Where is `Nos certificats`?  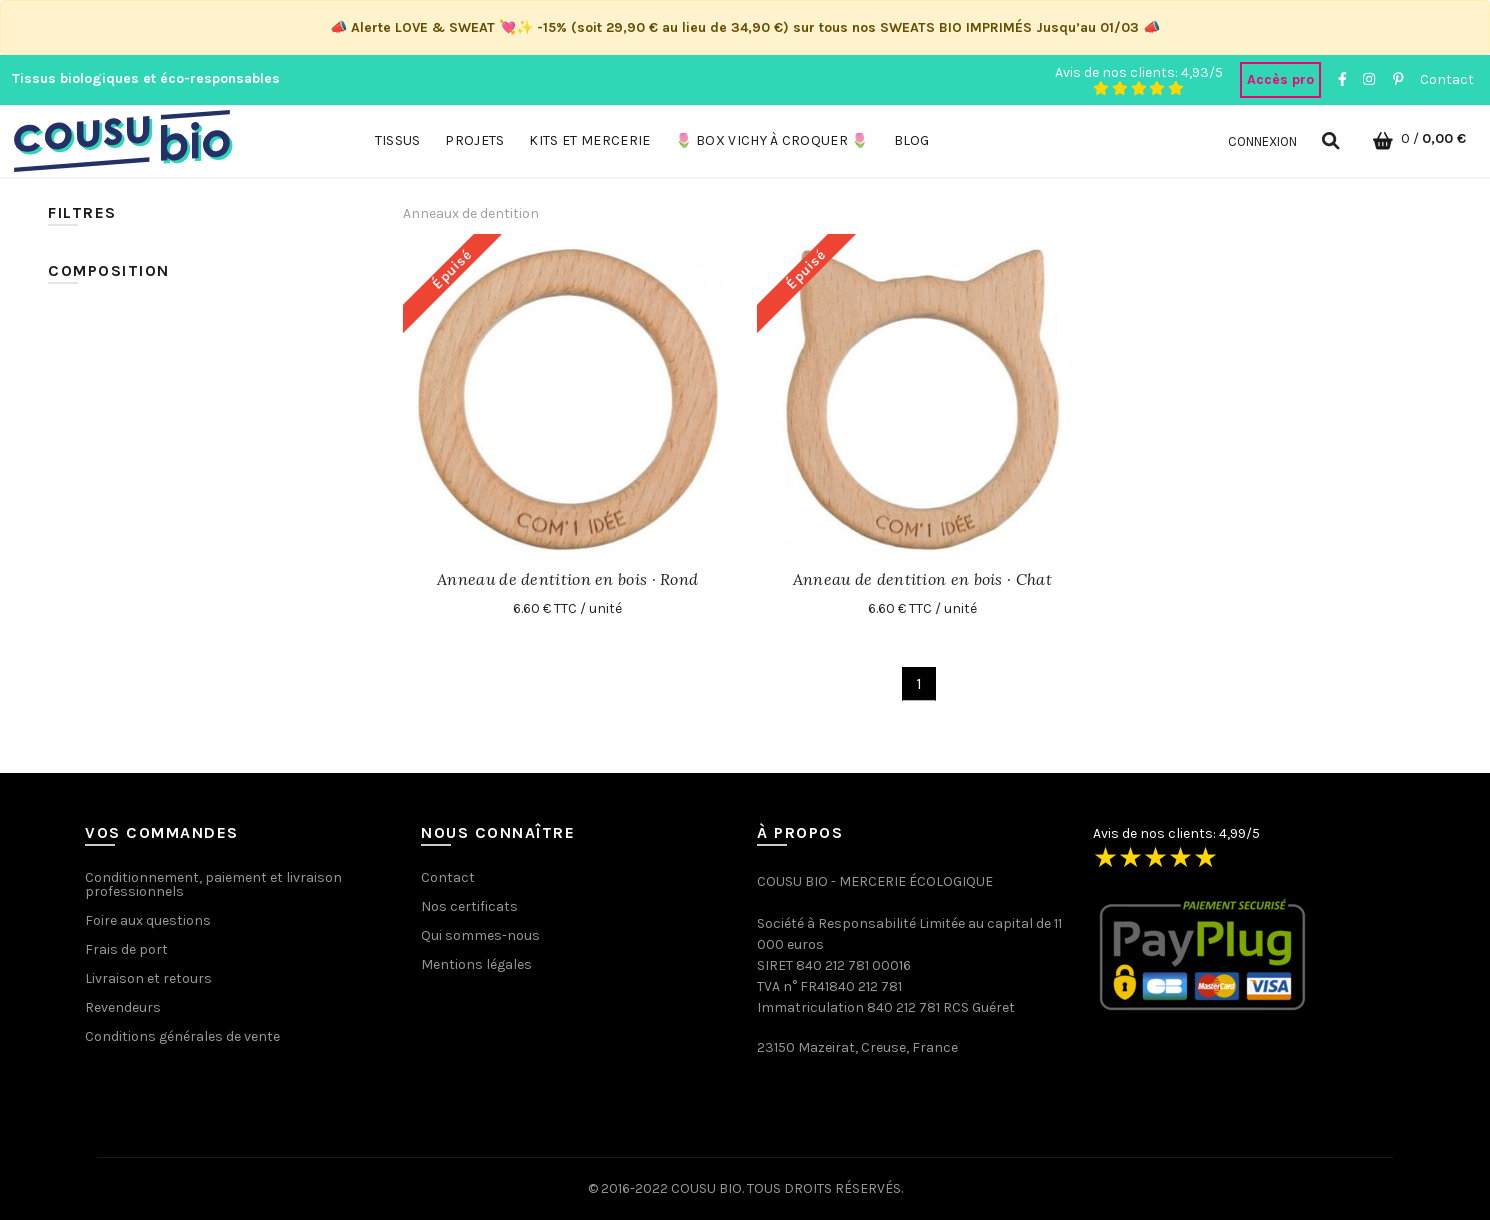 Nos certificats is located at coordinates (469, 906).